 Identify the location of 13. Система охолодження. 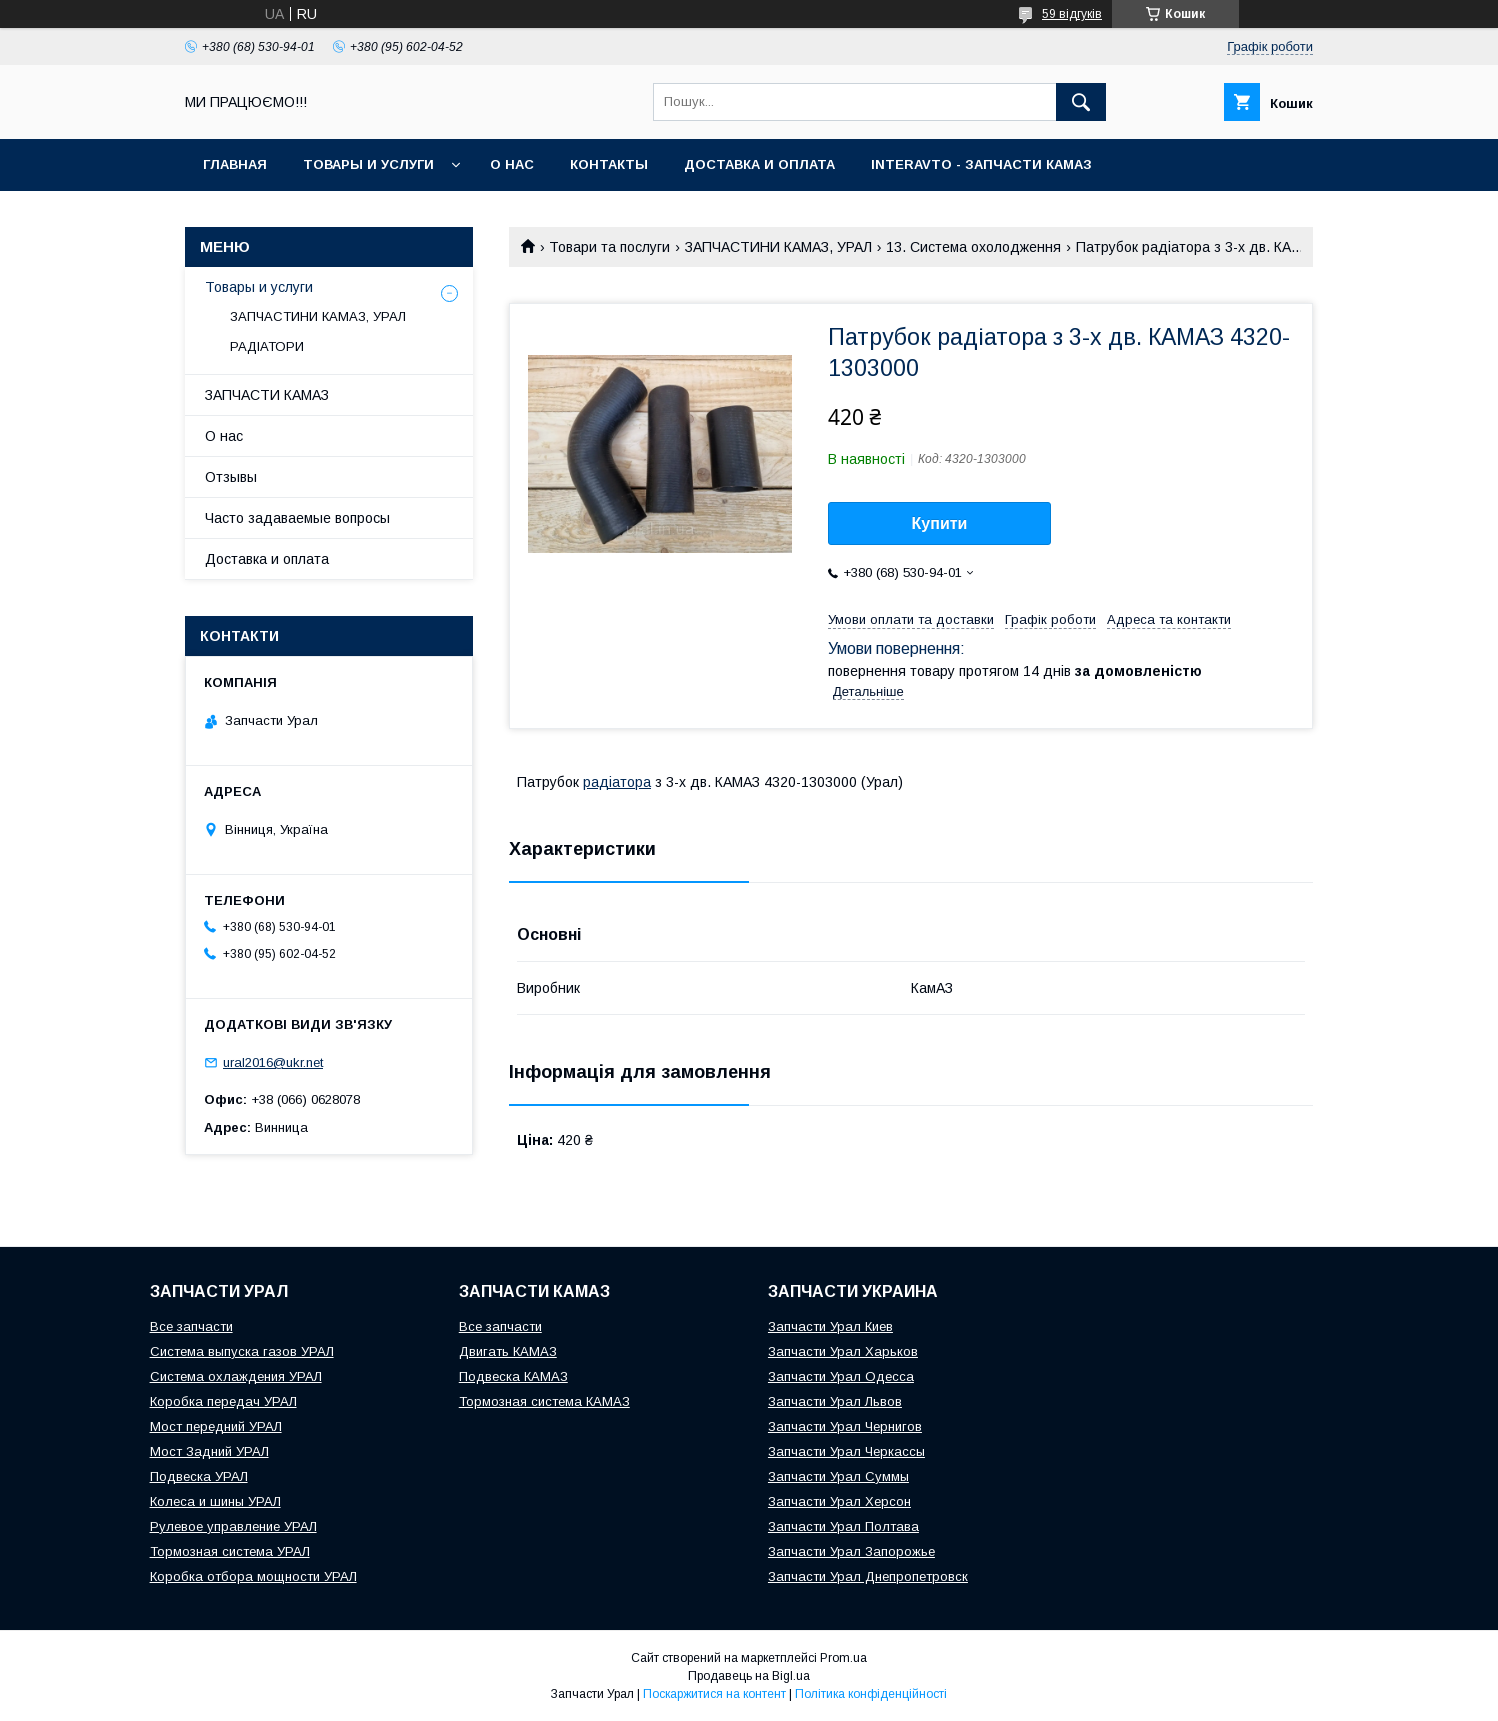
(973, 247).